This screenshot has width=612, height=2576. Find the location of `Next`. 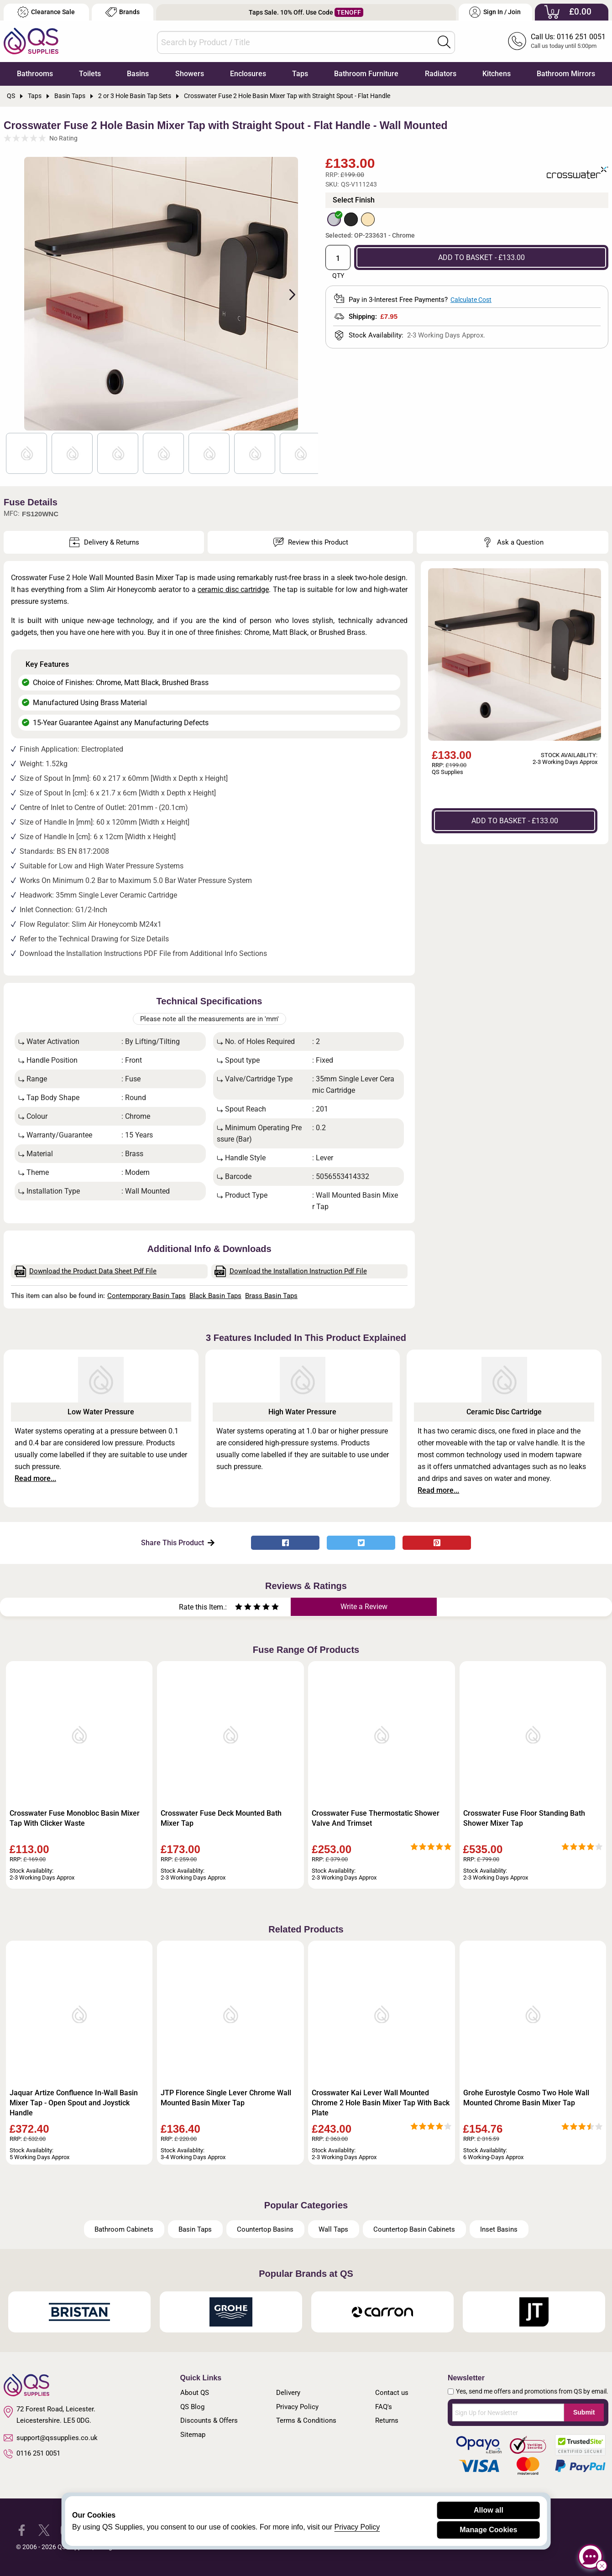

Next is located at coordinates (287, 294).